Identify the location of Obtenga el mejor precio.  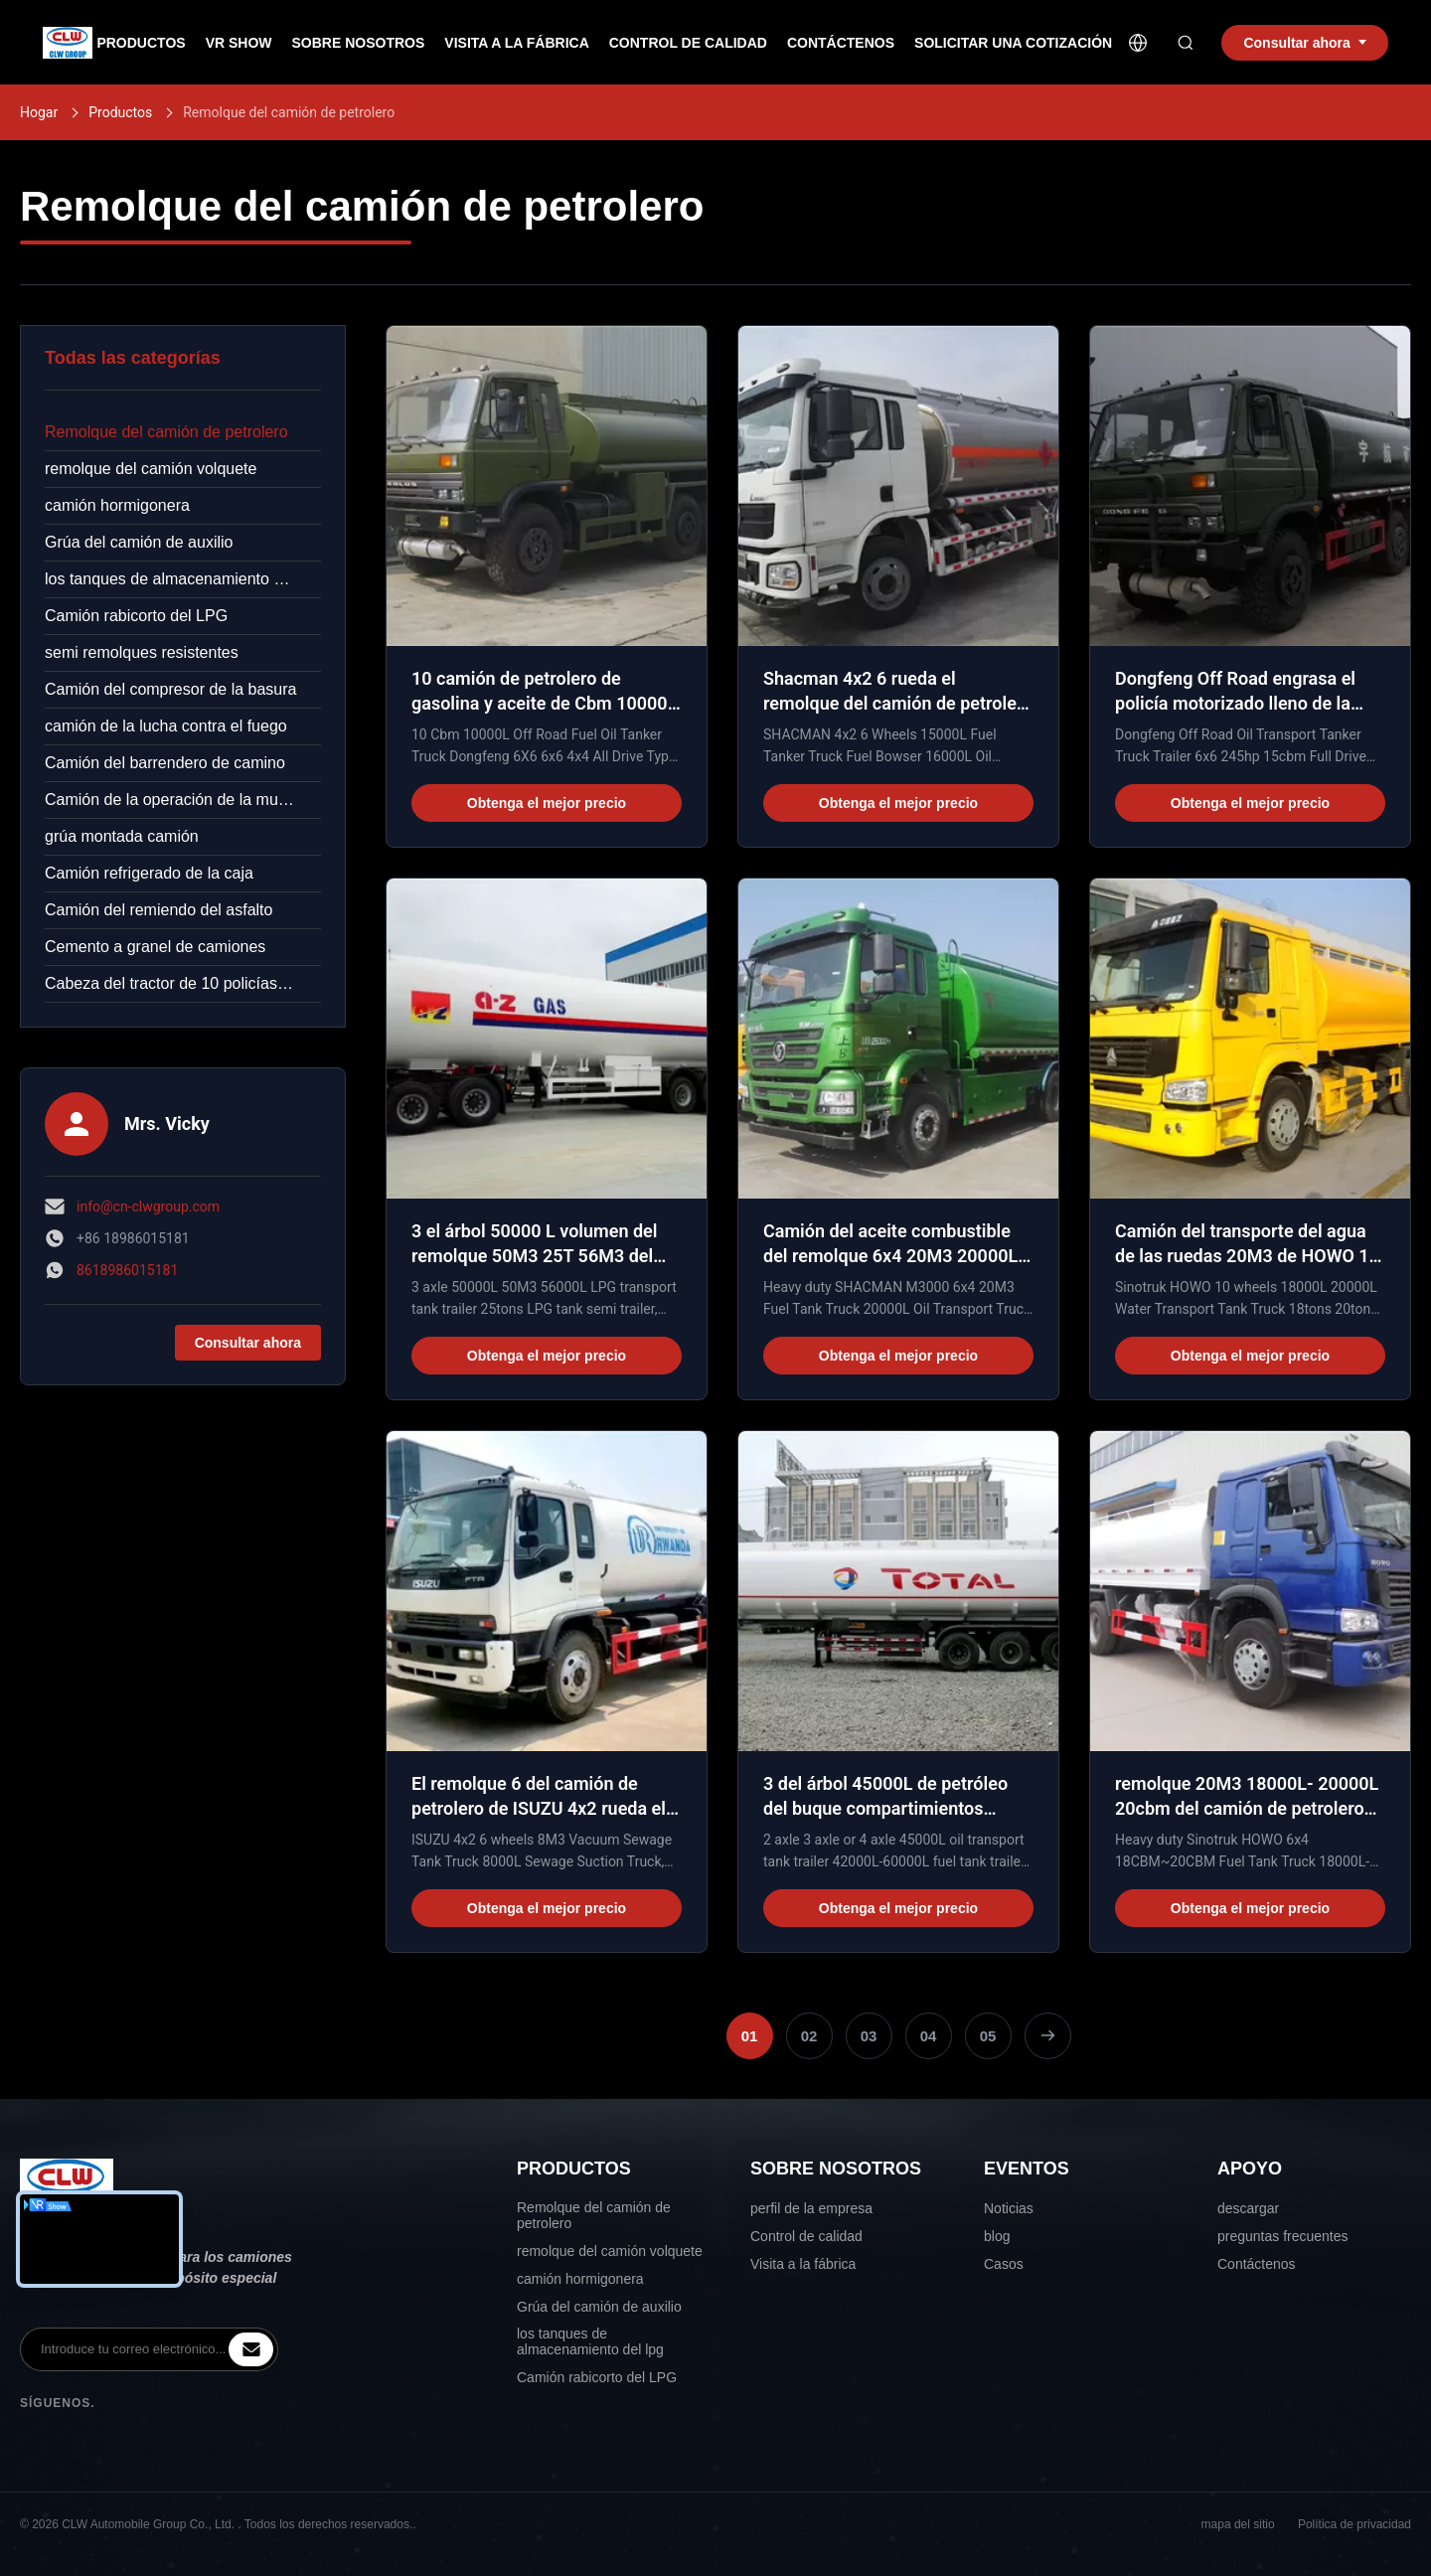
(546, 803).